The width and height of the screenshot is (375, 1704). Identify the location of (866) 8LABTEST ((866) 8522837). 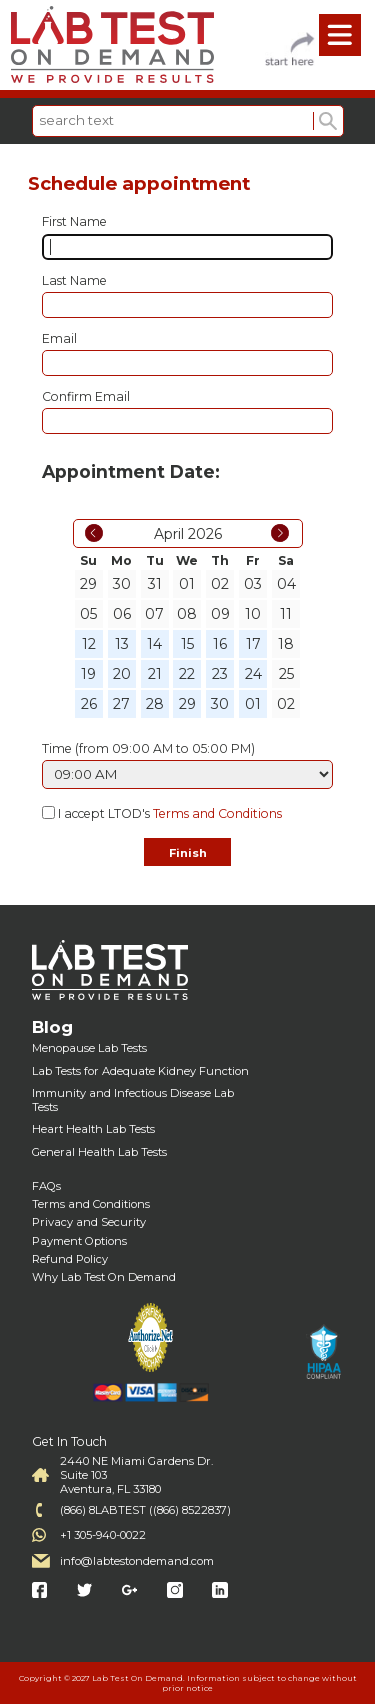
(145, 1510).